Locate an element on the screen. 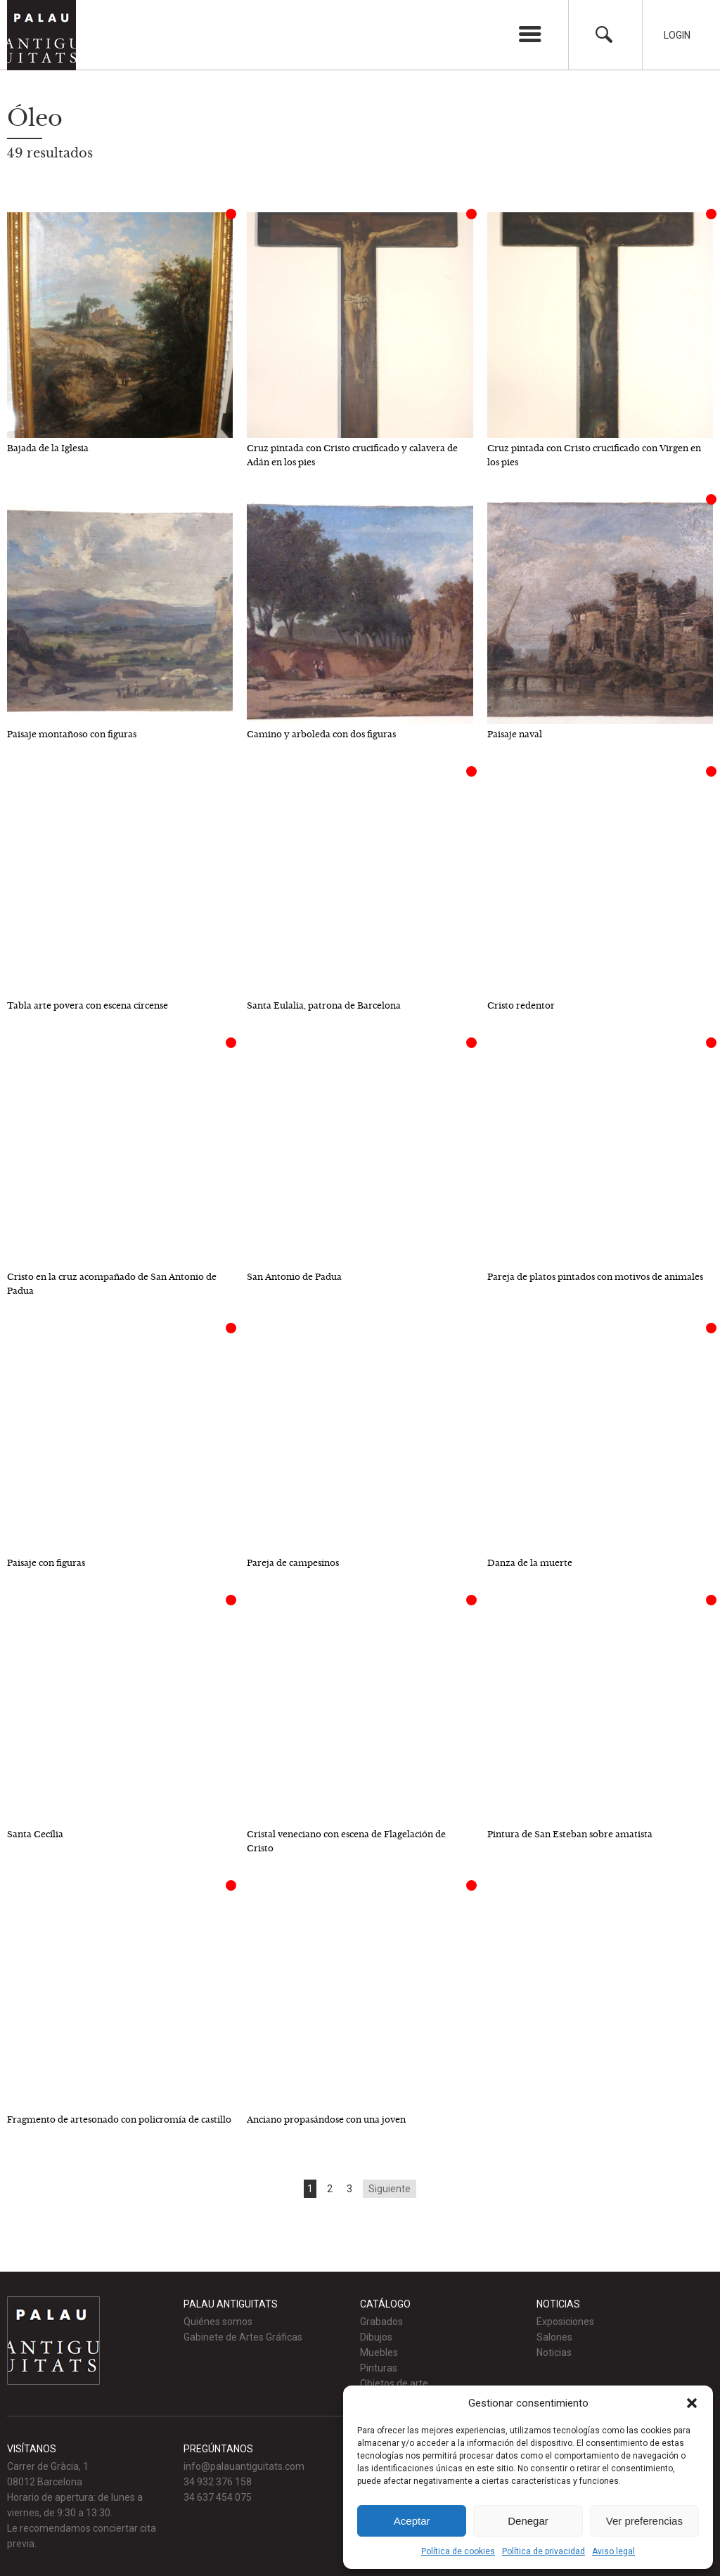 This screenshot has width=720, height=2576. info@palauantiguitats.com is located at coordinates (244, 2466).